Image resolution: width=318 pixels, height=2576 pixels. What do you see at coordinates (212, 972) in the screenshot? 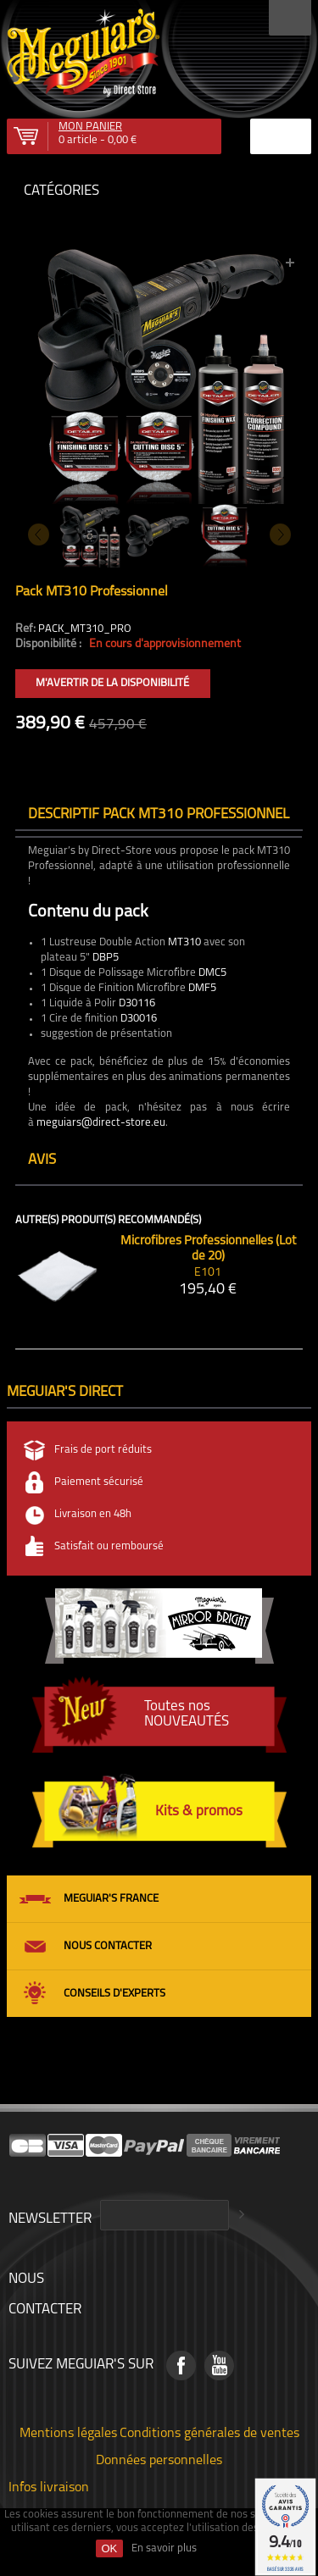
I see `DMC5` at bounding box center [212, 972].